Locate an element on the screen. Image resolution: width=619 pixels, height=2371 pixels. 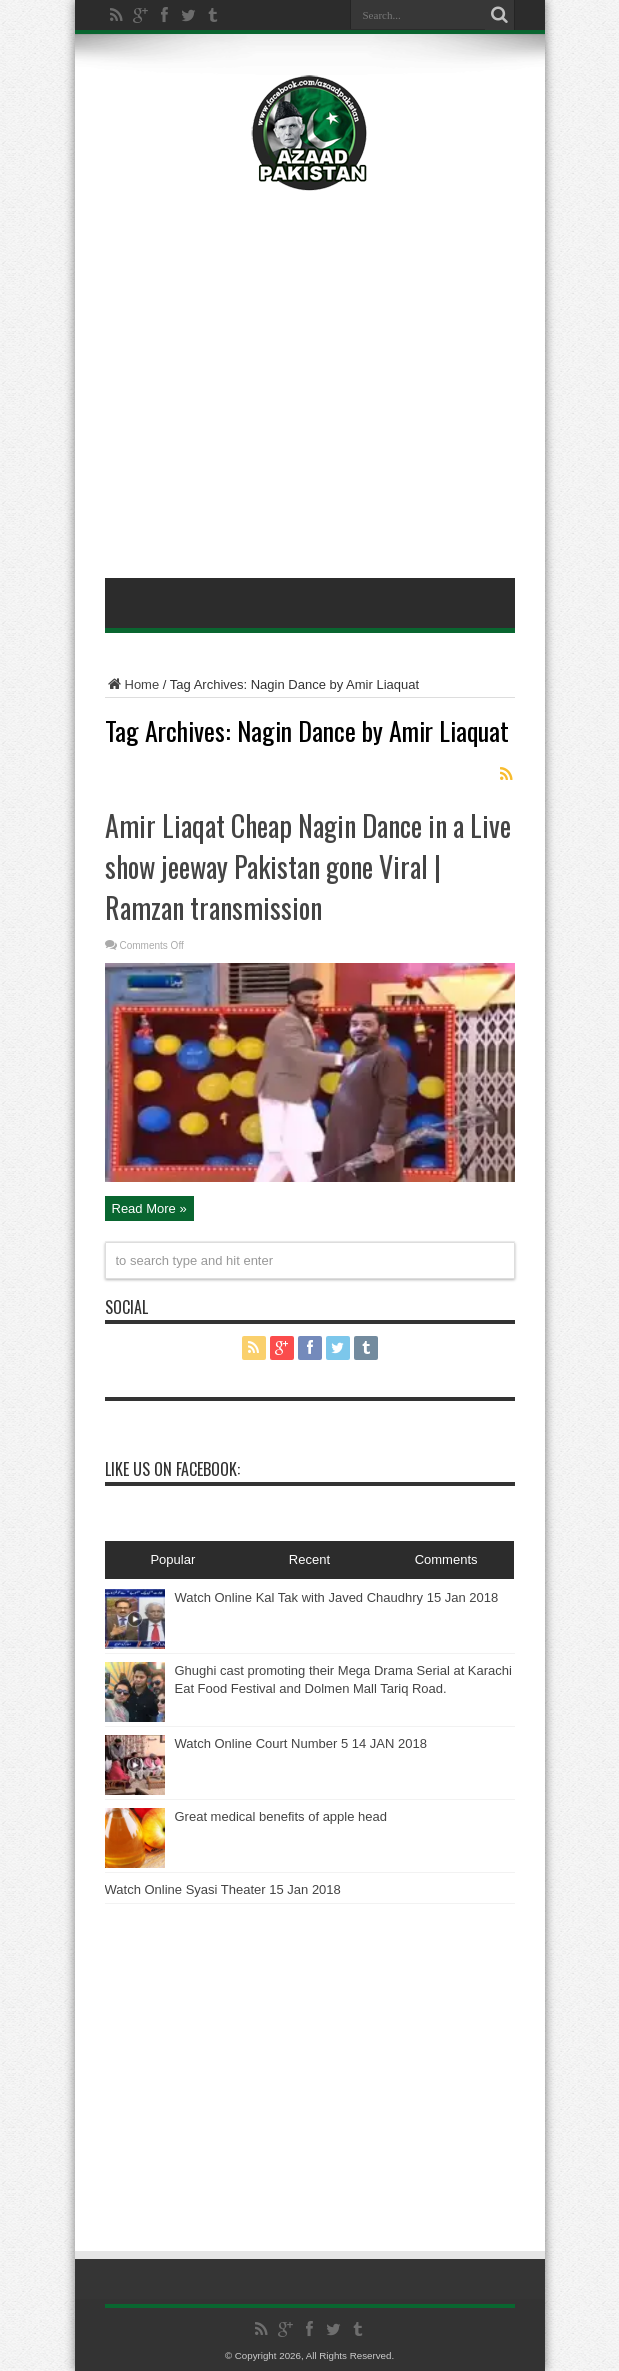
Amir Liaqat Cheap Nagin Dance in a Live show jeeway Pakistan gone Viral | Ramzan transmission is located at coordinates (308, 866).